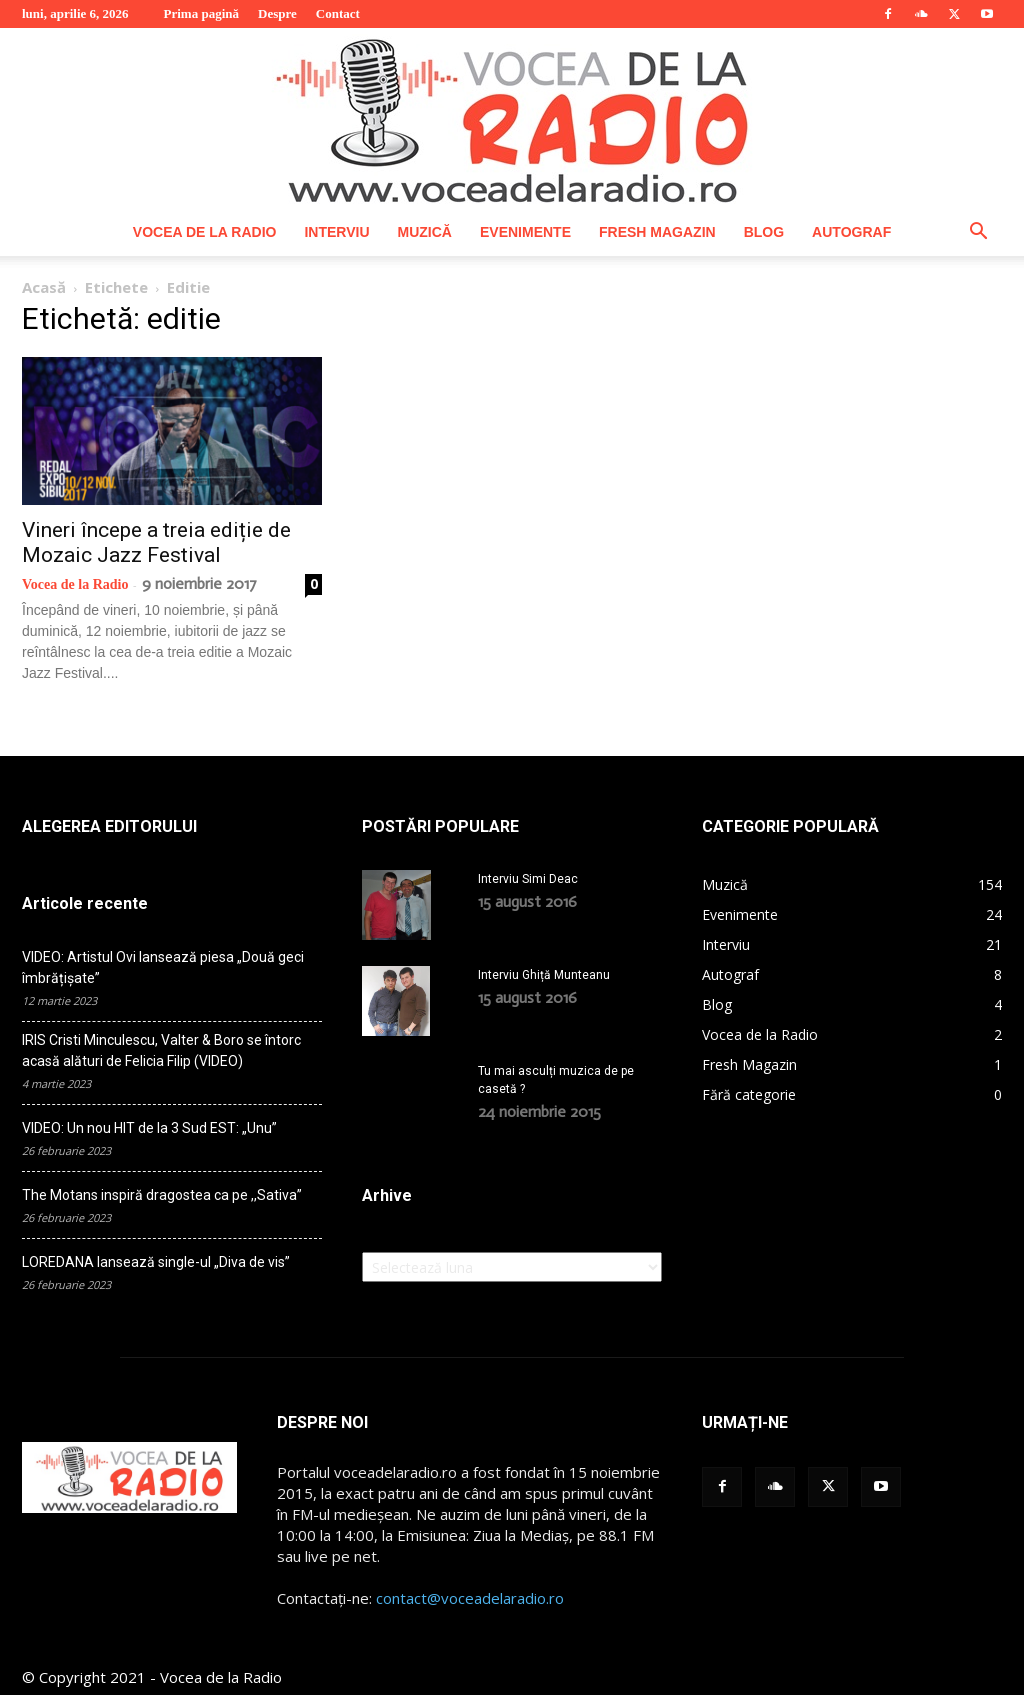 This screenshot has height=1695, width=1024. Describe the element at coordinates (161, 1050) in the screenshot. I see `IRIS Cristi Minculescu, Valter & Boro se întorc acasă alături de Felicia Filip (VIDEO)` at that location.